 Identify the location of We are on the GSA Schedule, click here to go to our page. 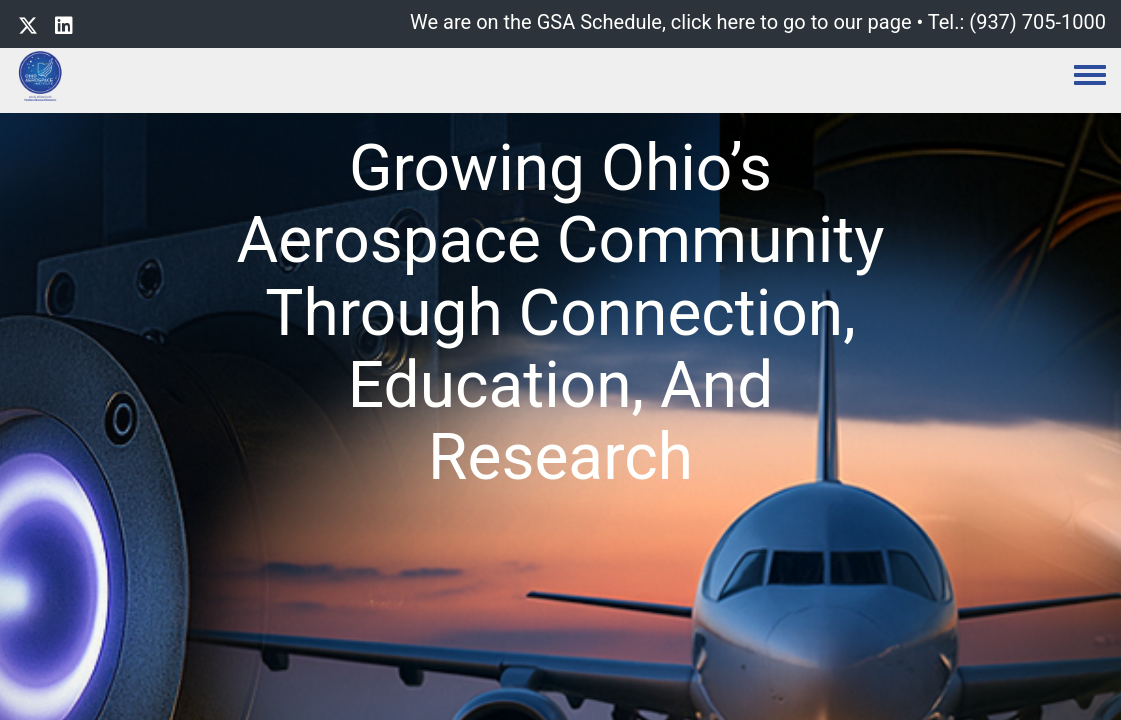
(660, 22).